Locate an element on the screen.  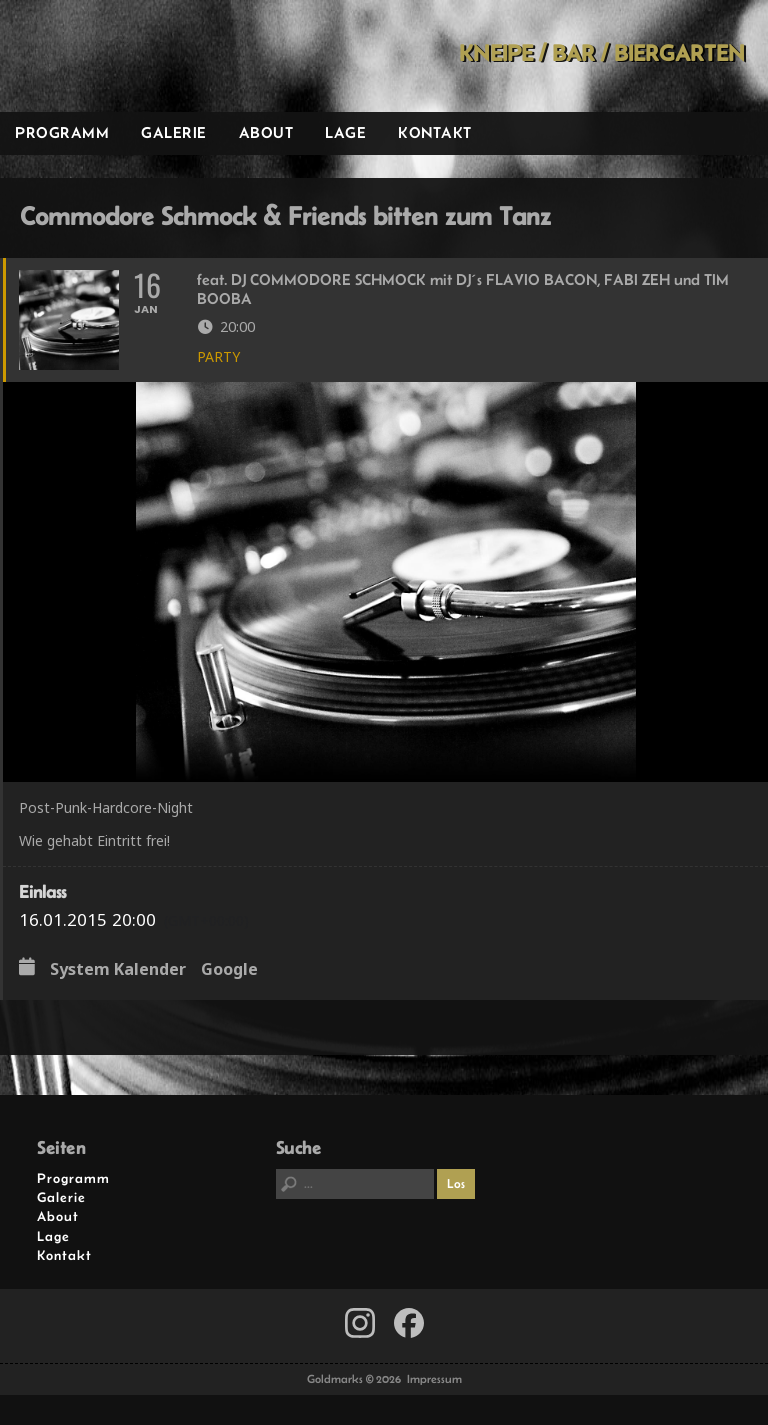
Lage is located at coordinates (345, 132).